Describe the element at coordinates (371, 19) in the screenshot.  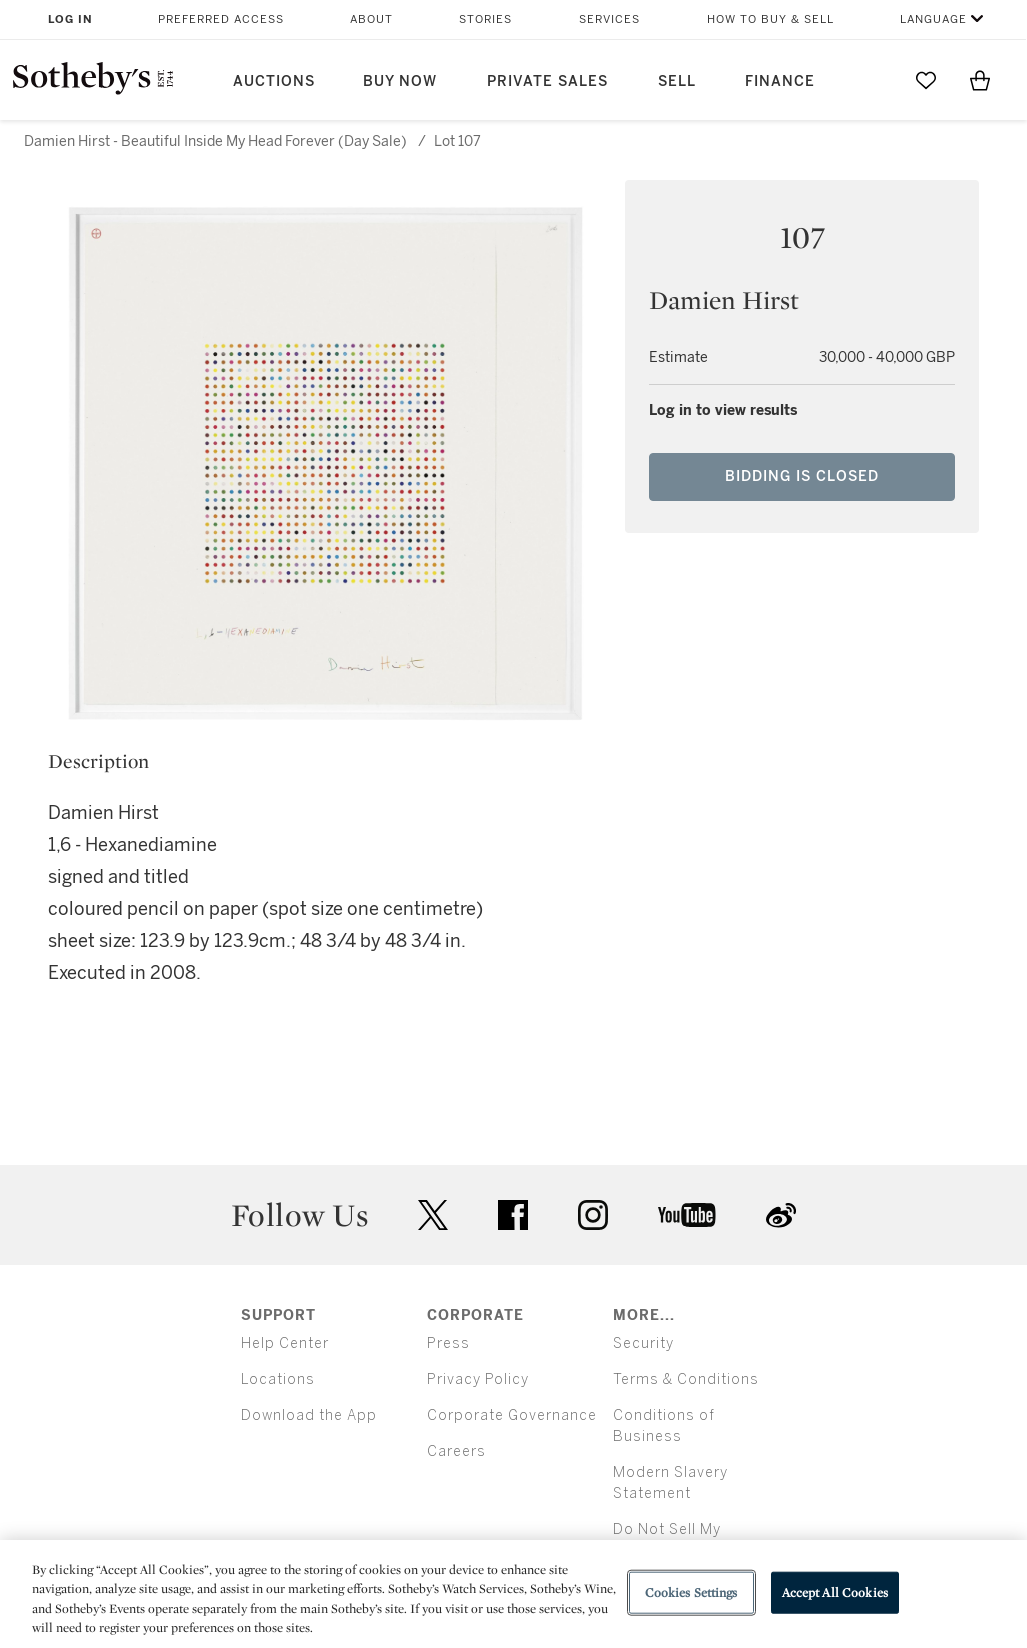
I see `About [button]` at that location.